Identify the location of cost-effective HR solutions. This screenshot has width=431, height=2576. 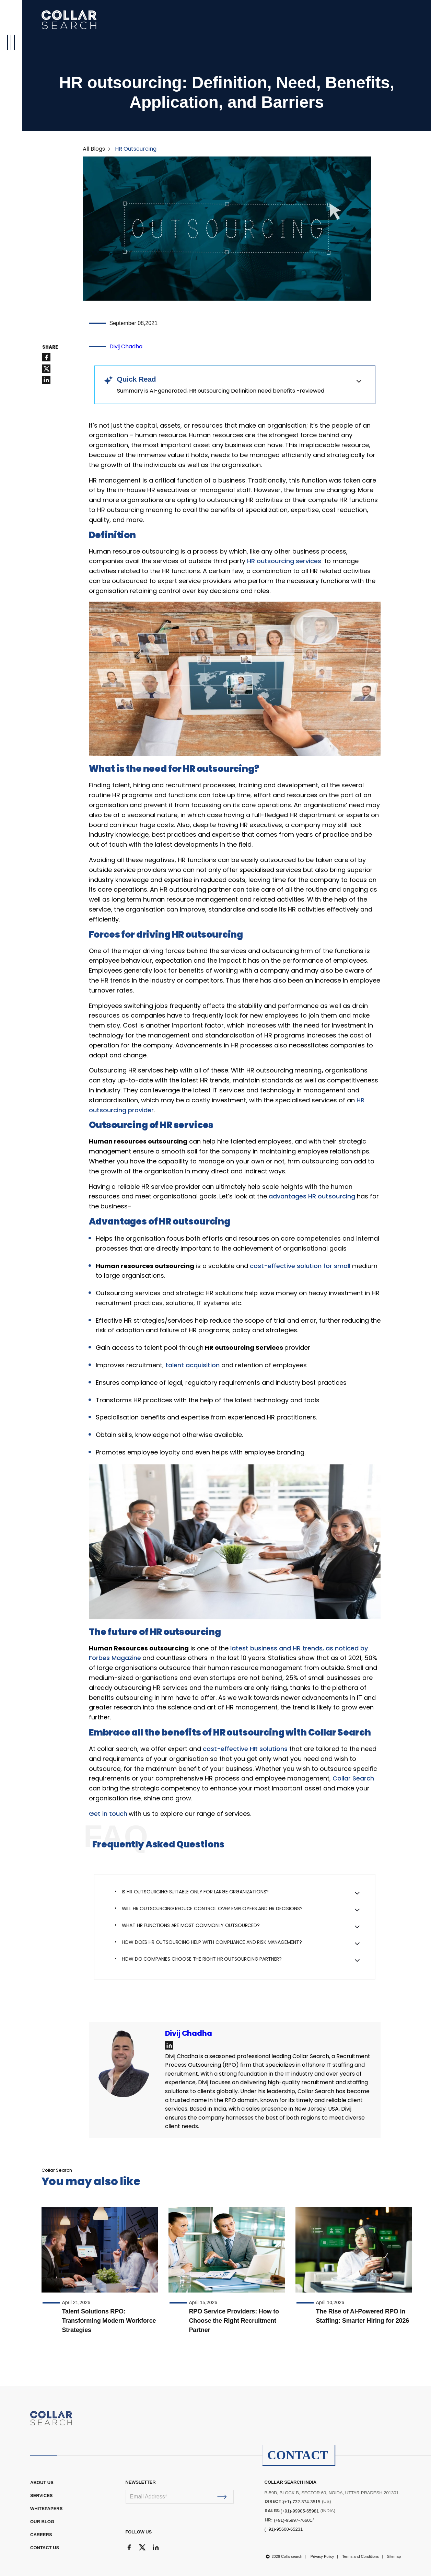
(245, 1748).